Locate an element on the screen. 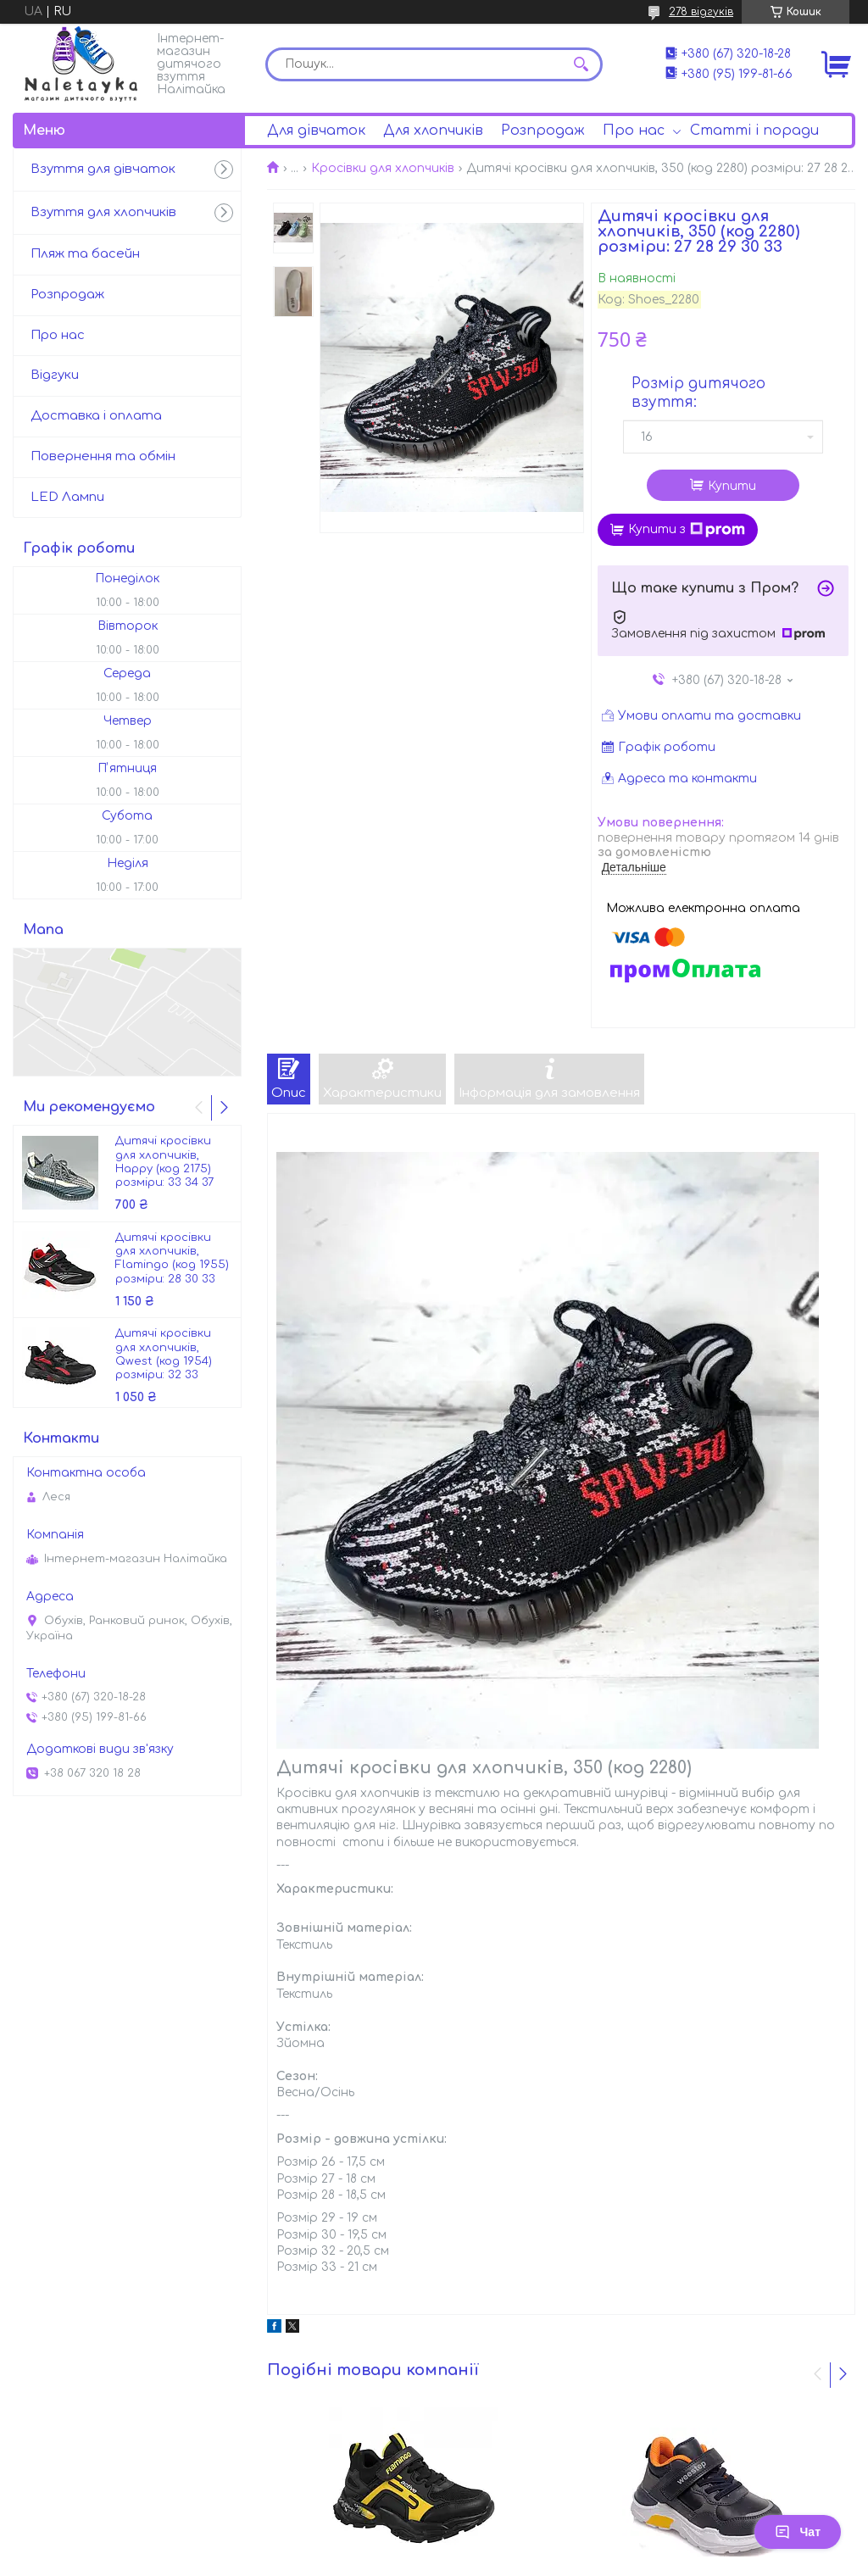  Для хлопчиків is located at coordinates (433, 130).